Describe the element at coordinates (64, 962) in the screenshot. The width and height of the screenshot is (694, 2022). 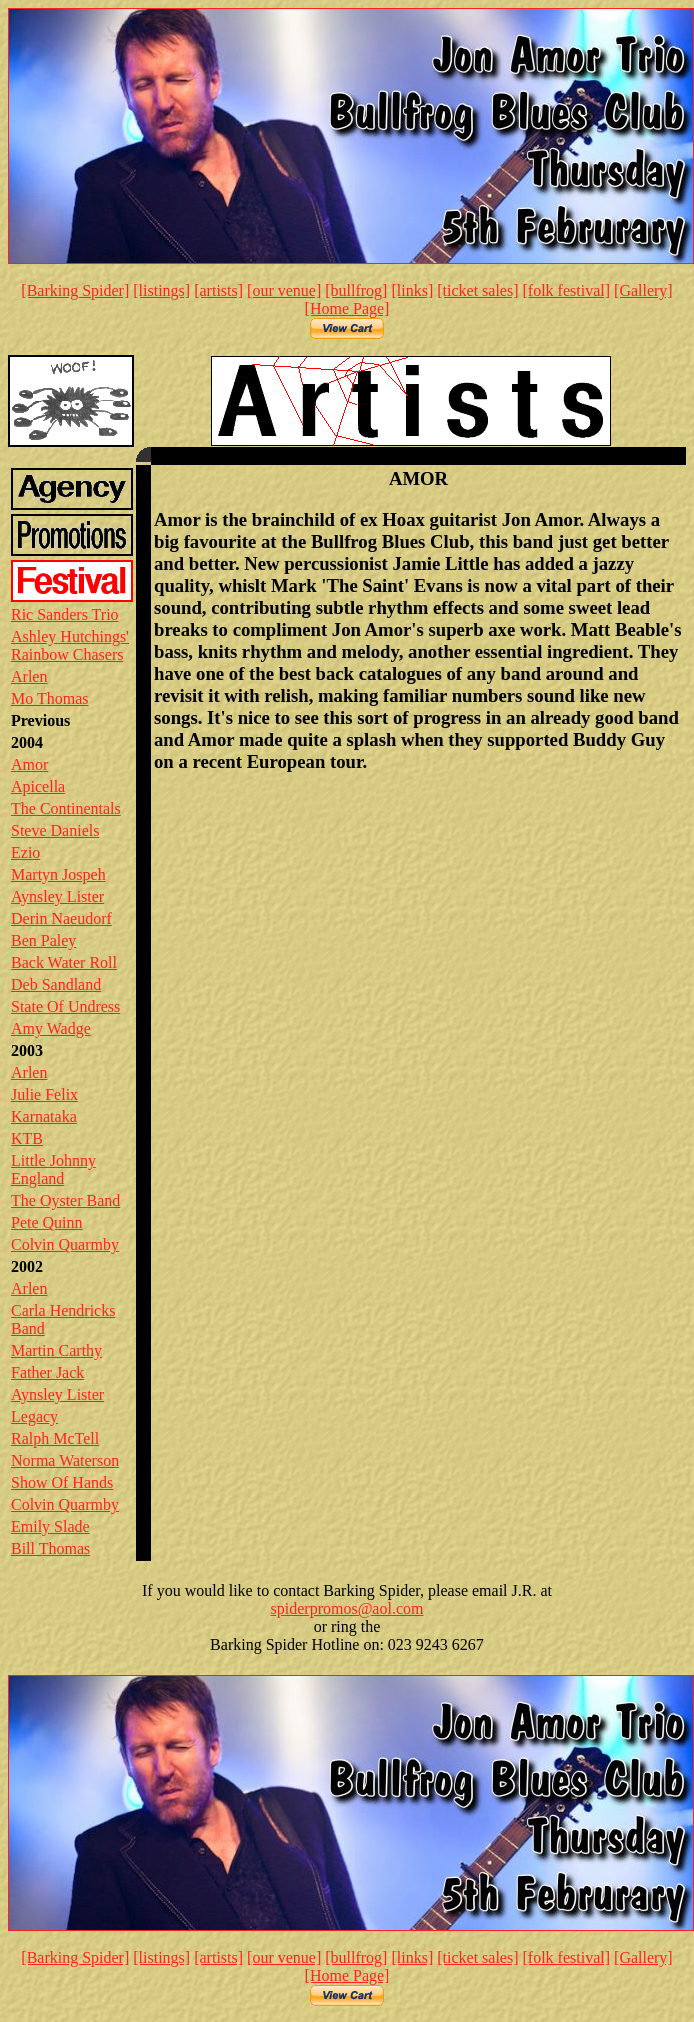
I see `Back Water Roll` at that location.